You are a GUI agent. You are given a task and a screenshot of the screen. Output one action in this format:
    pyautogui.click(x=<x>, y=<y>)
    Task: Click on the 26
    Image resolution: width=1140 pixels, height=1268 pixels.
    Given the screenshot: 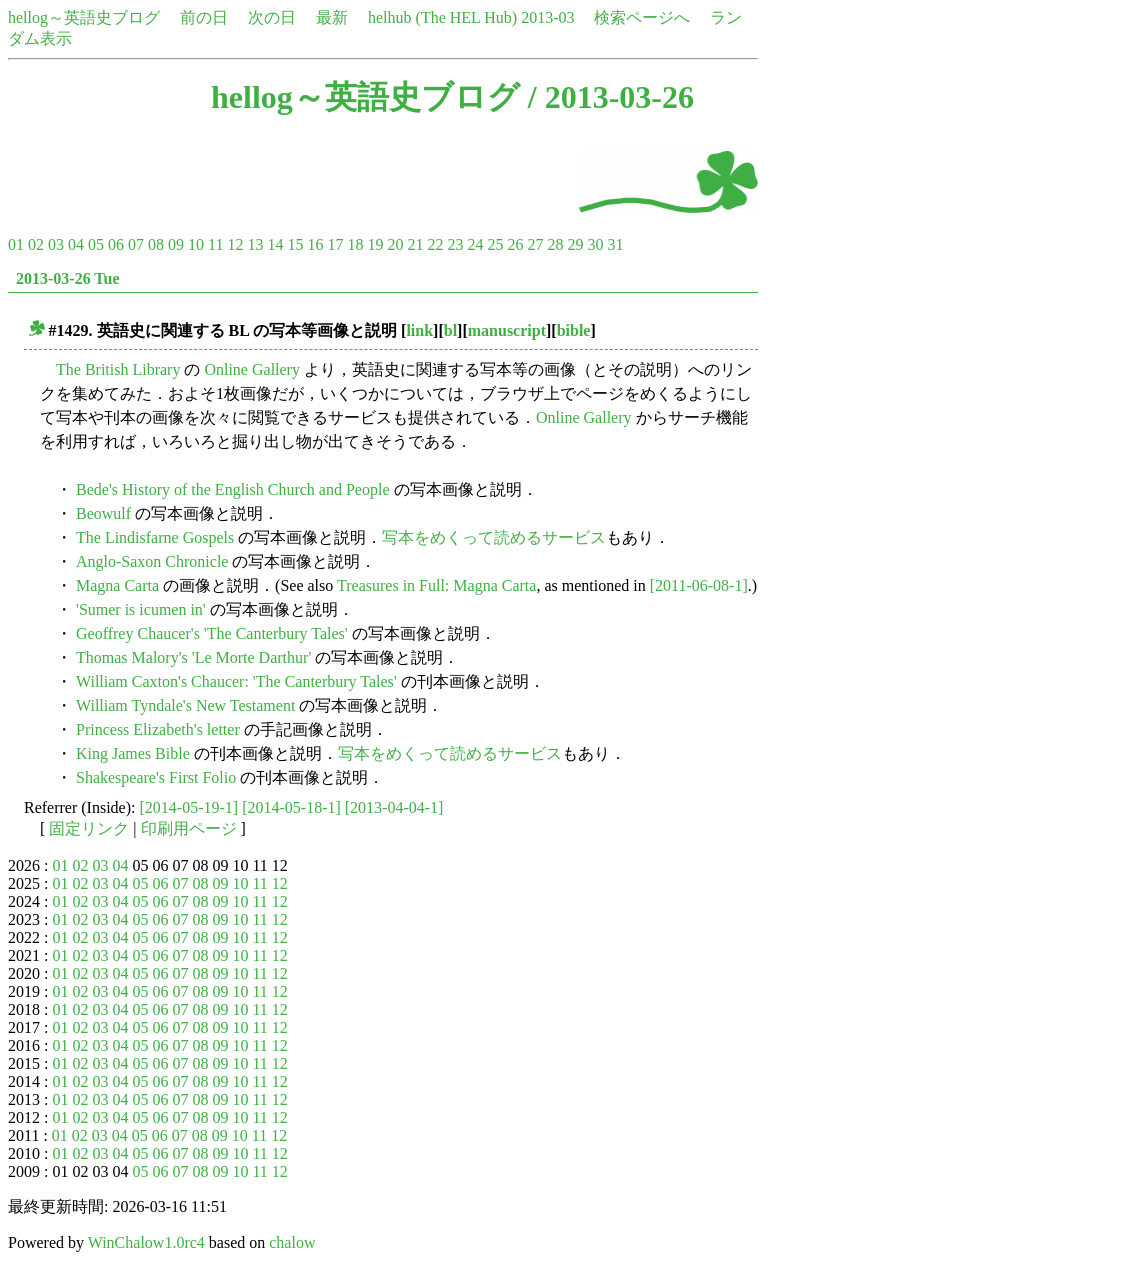 What is the action you would take?
    pyautogui.click(x=515, y=244)
    